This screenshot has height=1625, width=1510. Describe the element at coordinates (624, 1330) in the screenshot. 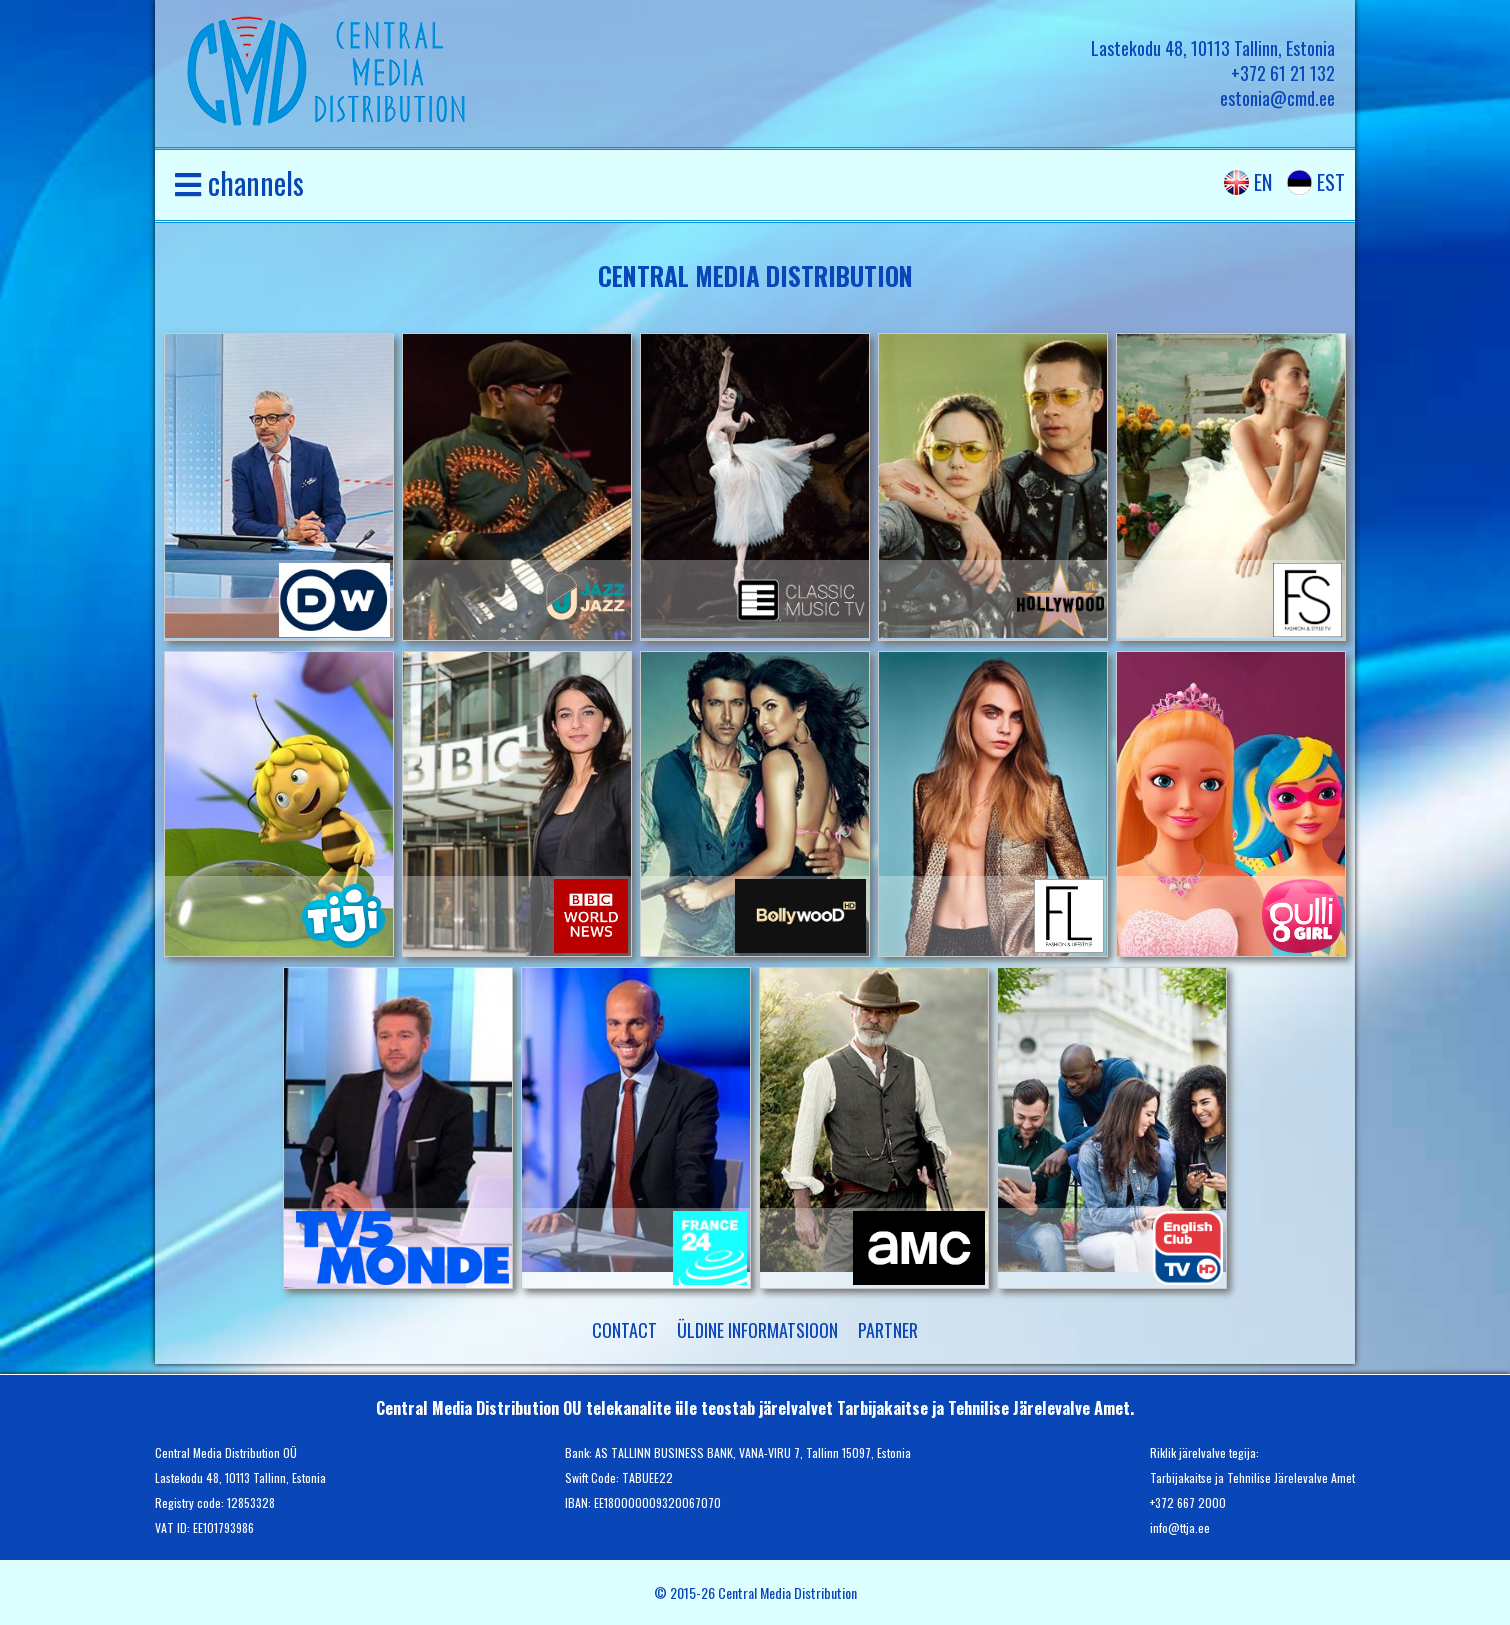

I see `Contact` at that location.